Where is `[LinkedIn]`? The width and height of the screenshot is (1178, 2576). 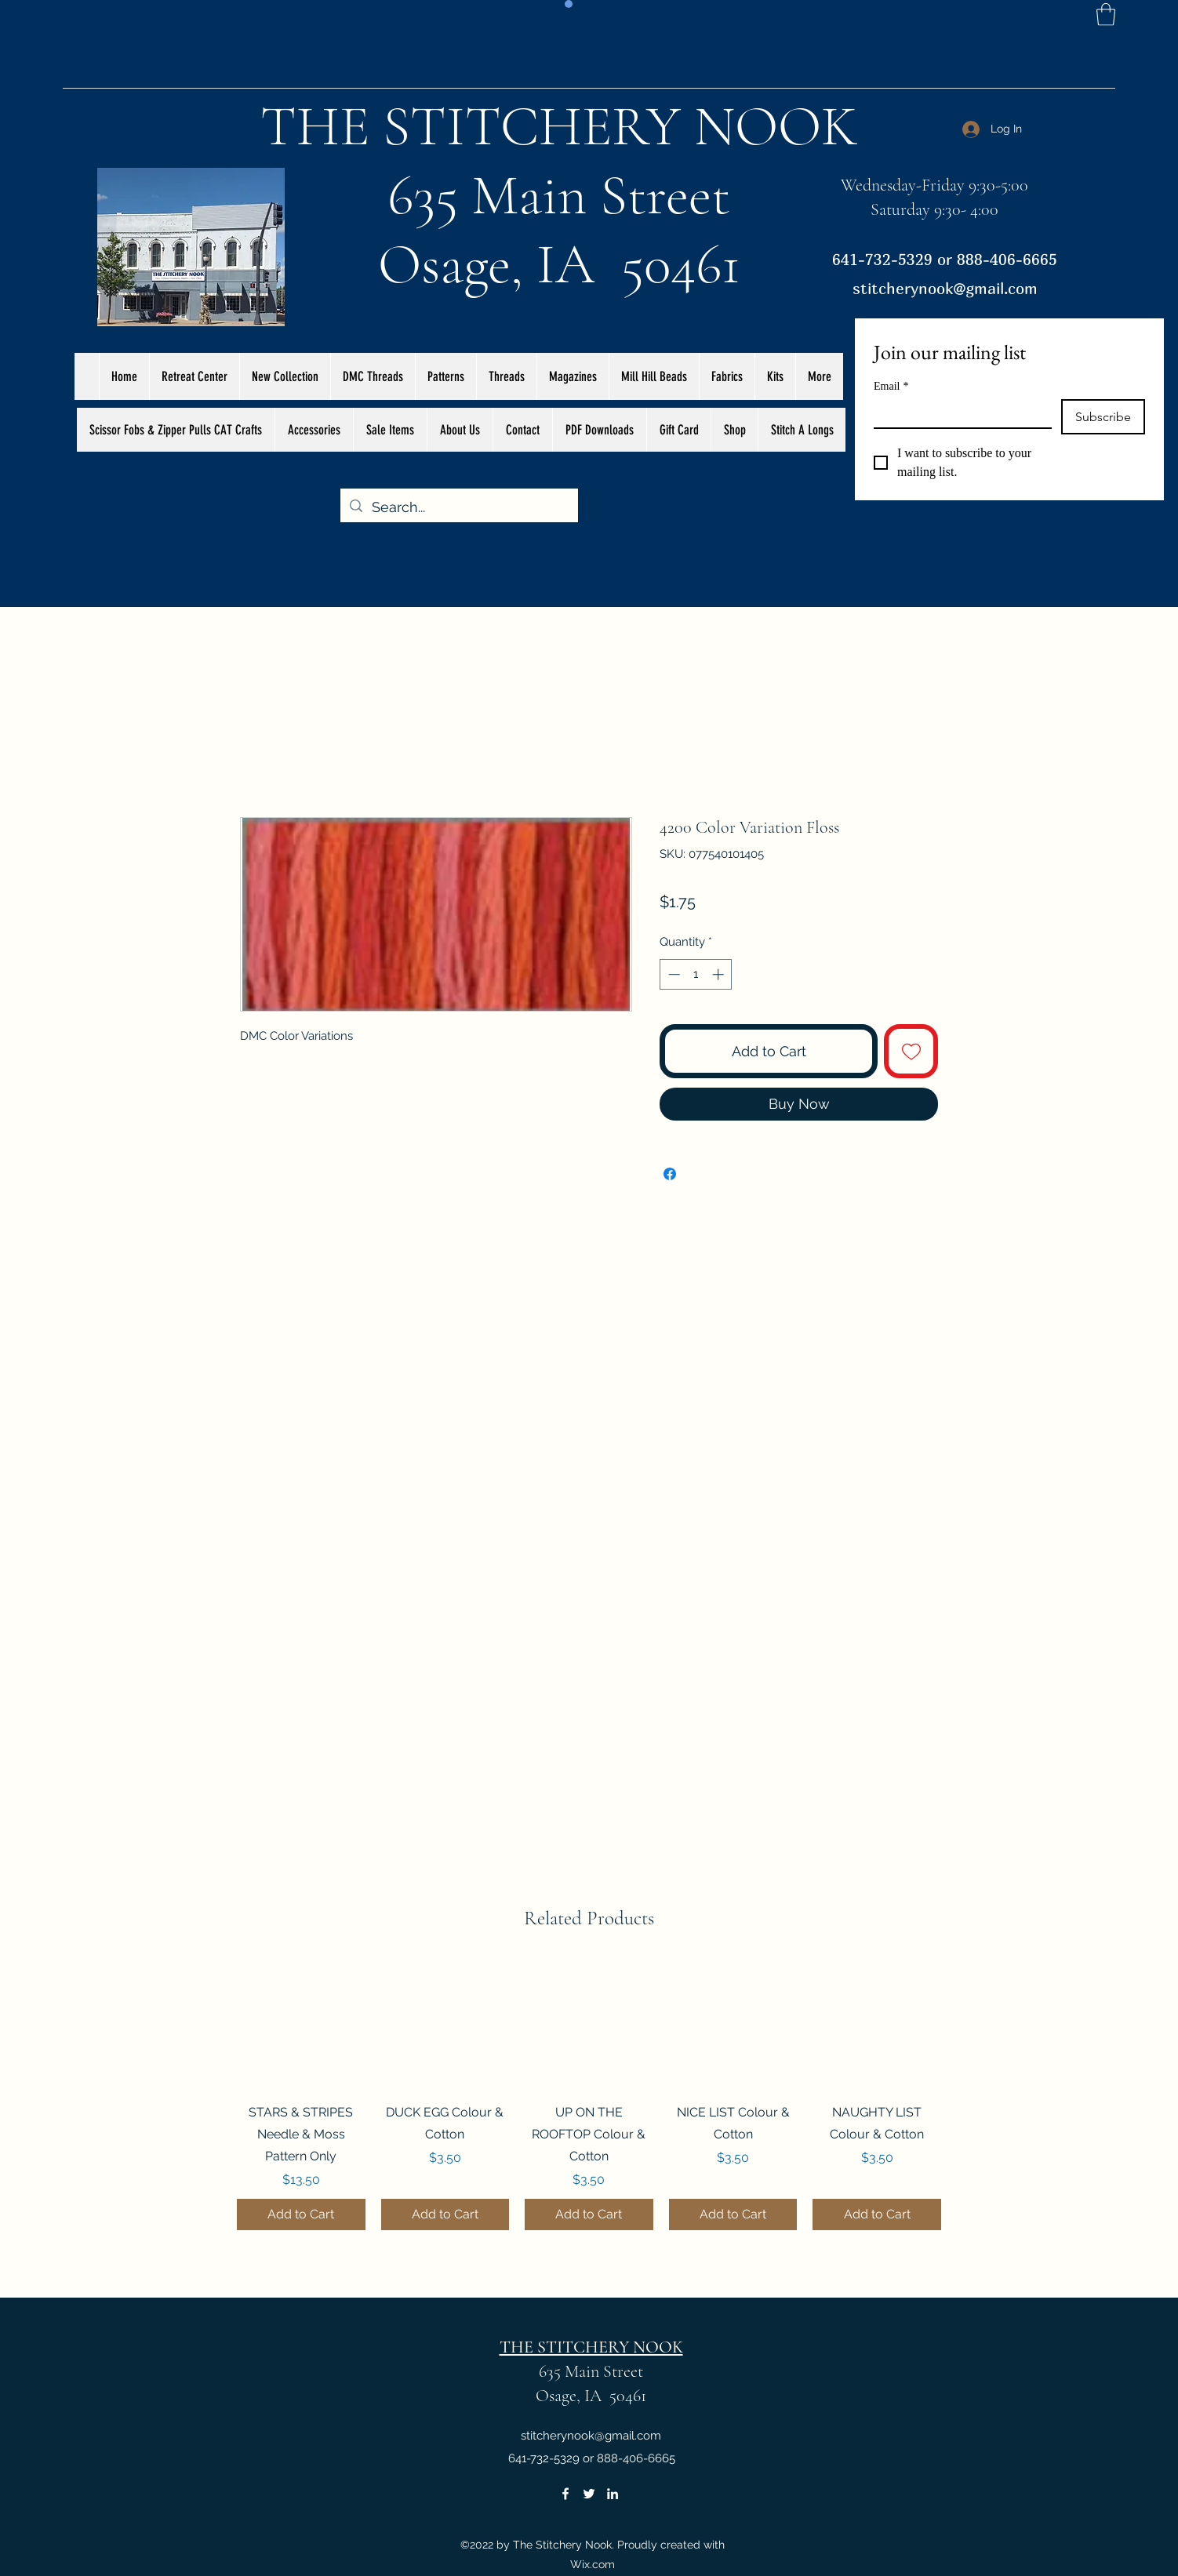 [LinkedIn] is located at coordinates (612, 2494).